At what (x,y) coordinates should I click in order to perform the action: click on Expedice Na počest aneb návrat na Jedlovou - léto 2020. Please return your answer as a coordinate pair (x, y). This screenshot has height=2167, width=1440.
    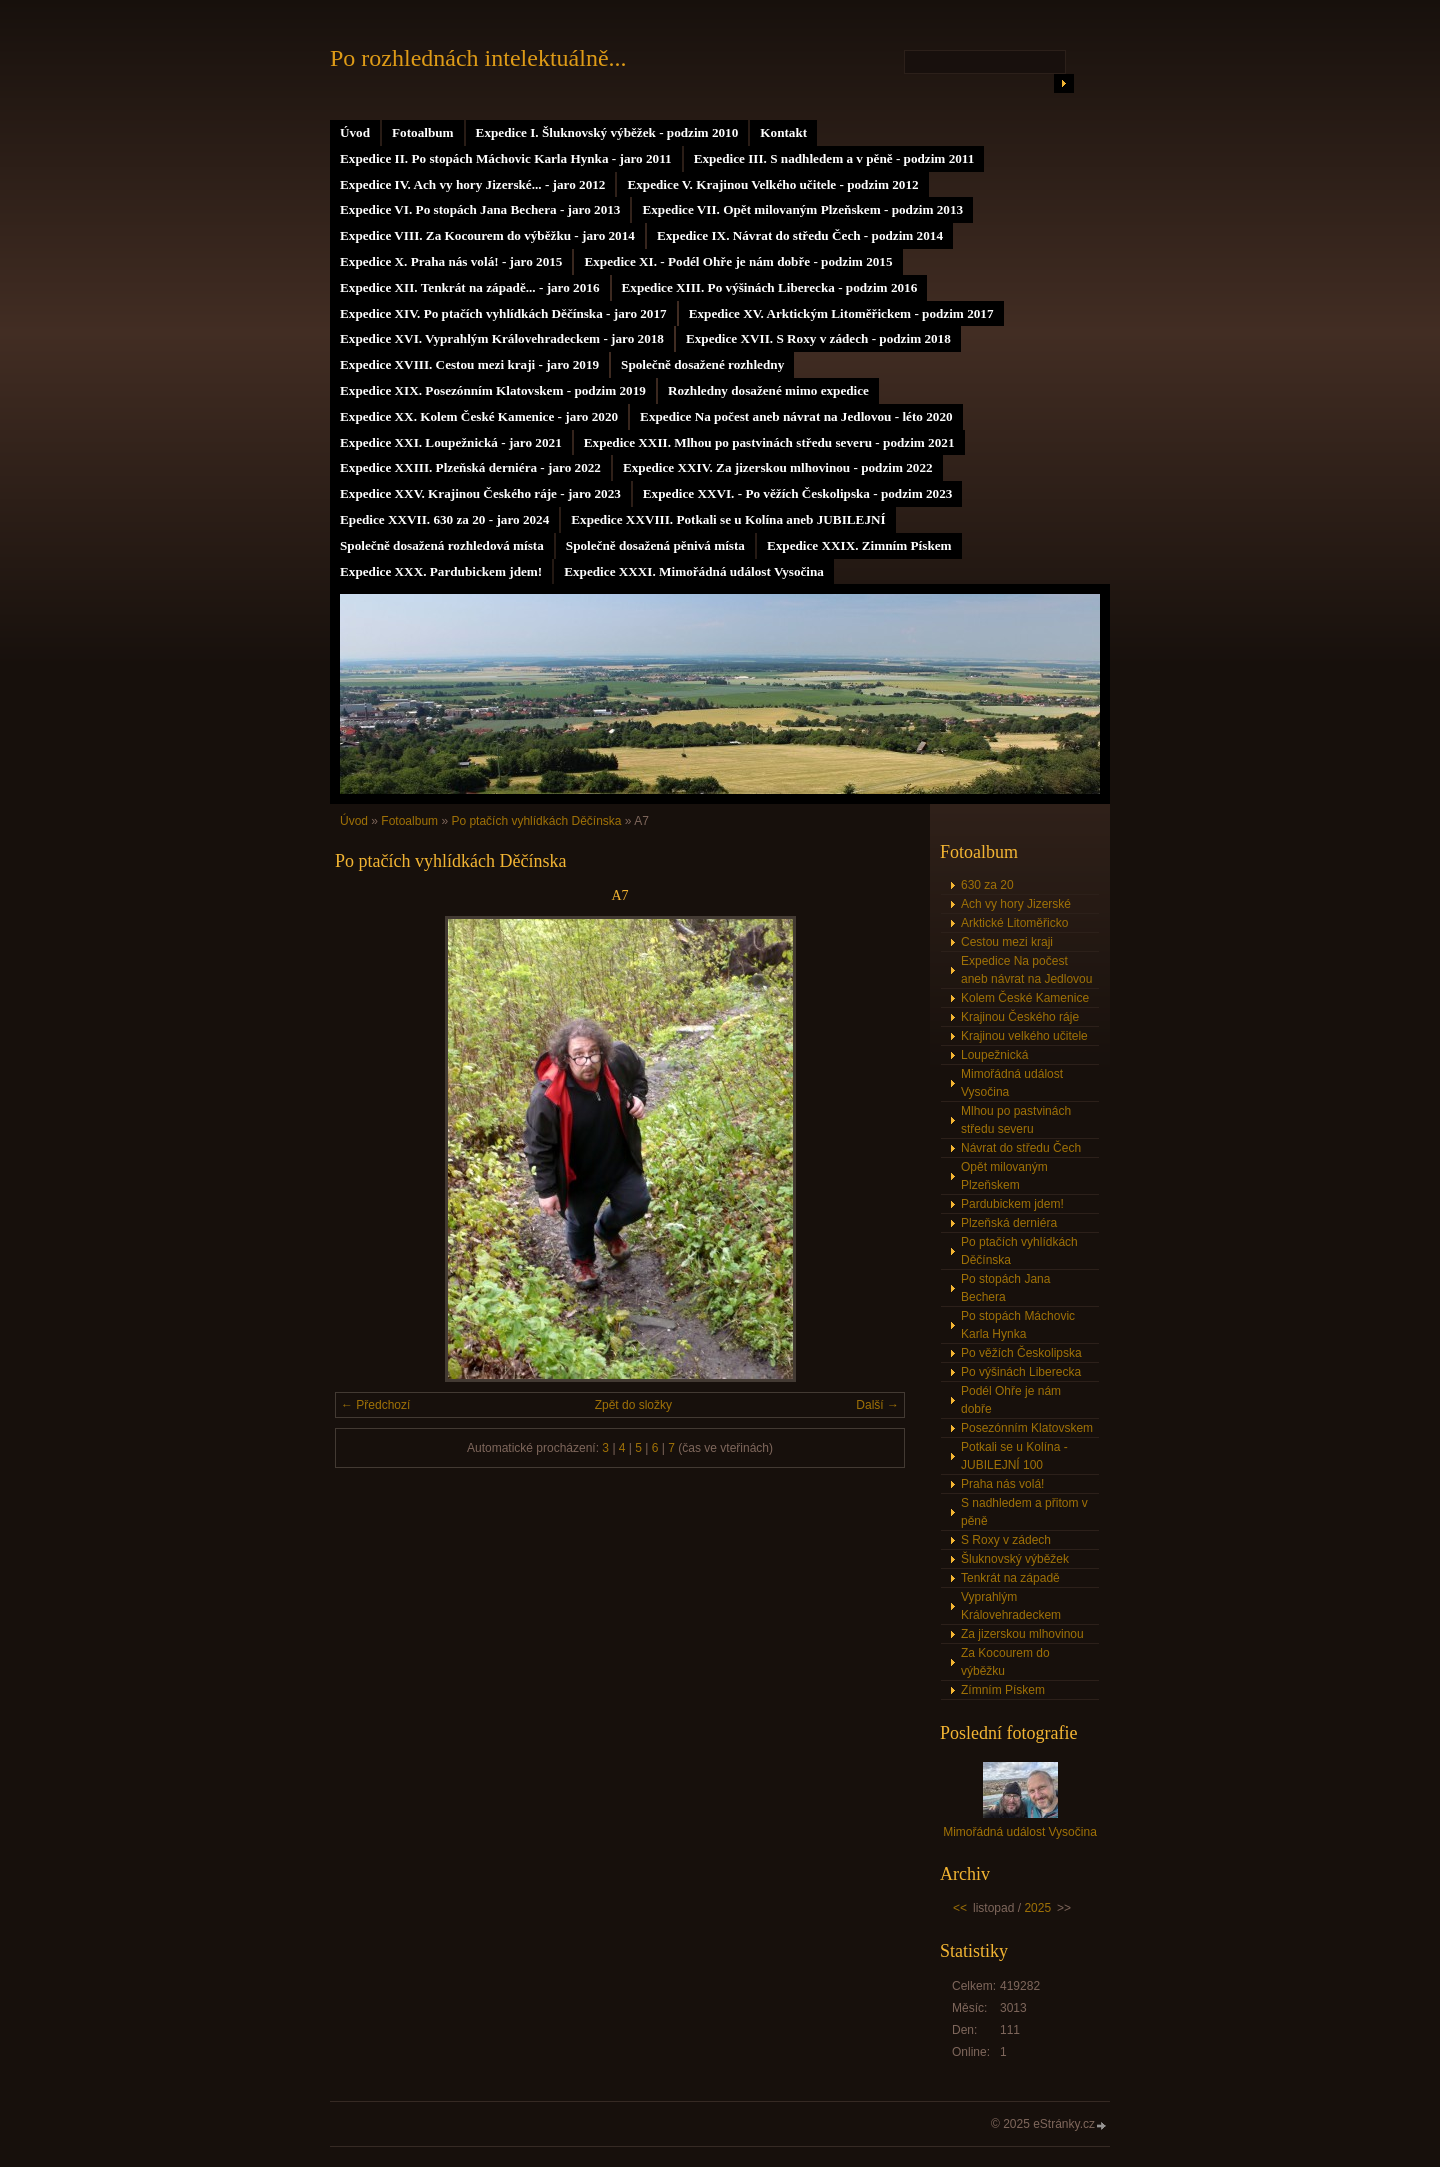
    Looking at the image, I should click on (796, 416).